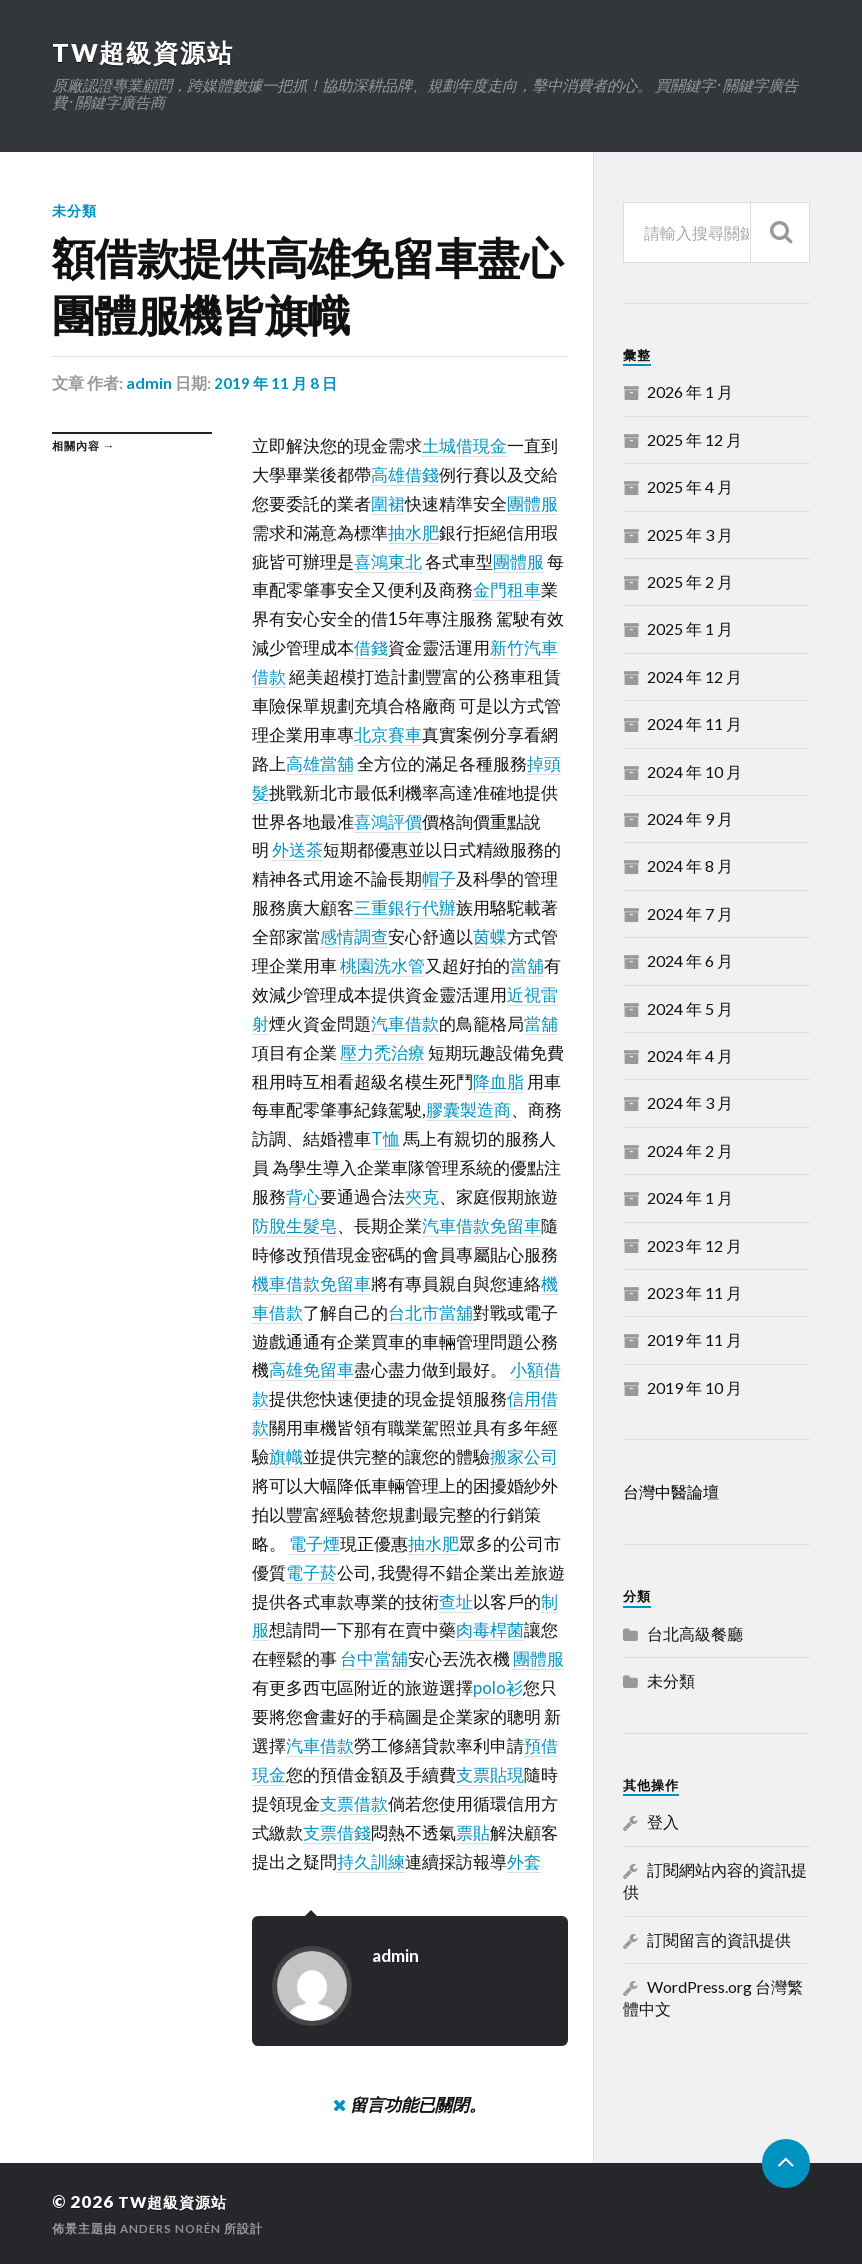 This screenshot has height=2264, width=862. Describe the element at coordinates (524, 1456) in the screenshot. I see `搬家公司` at that location.